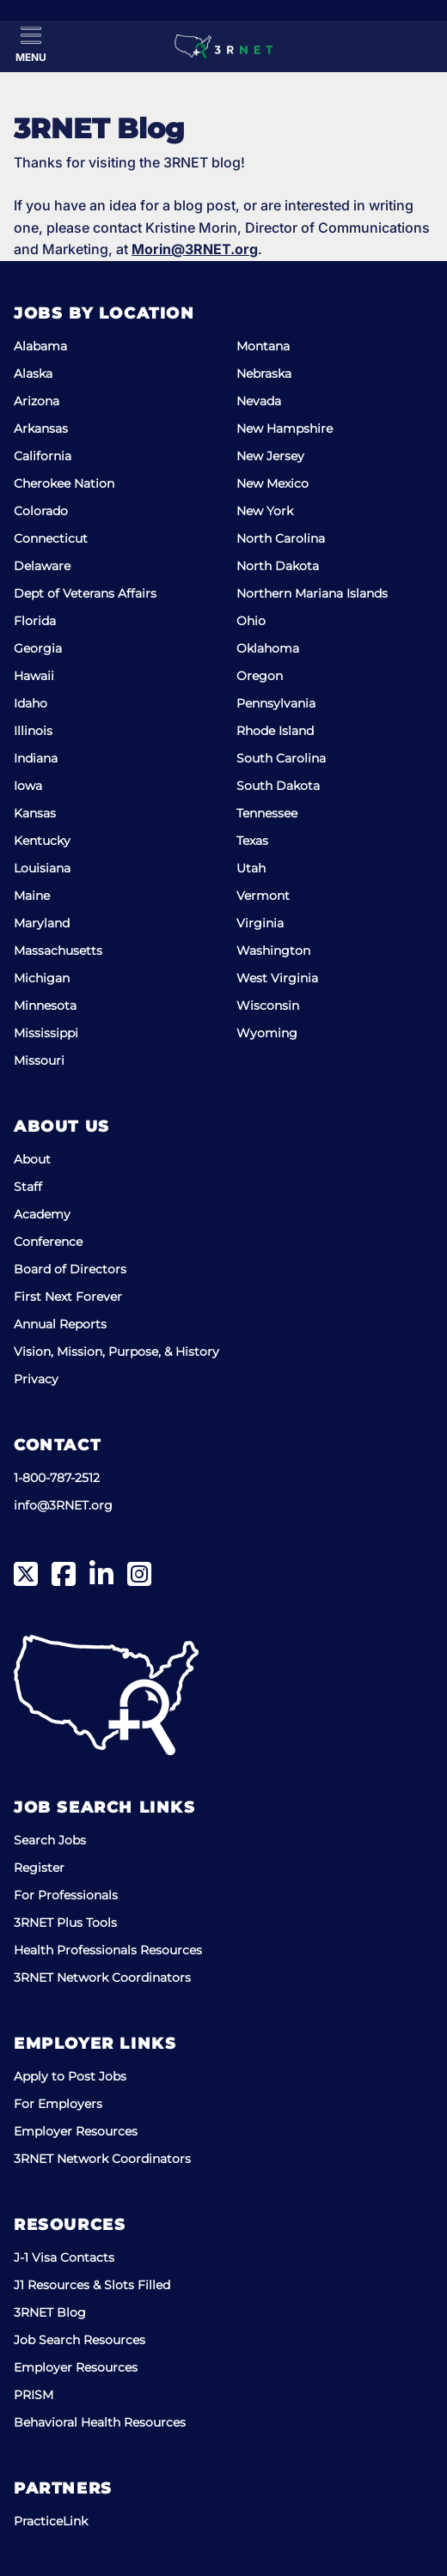  I want to click on Kansas, so click(35, 813).